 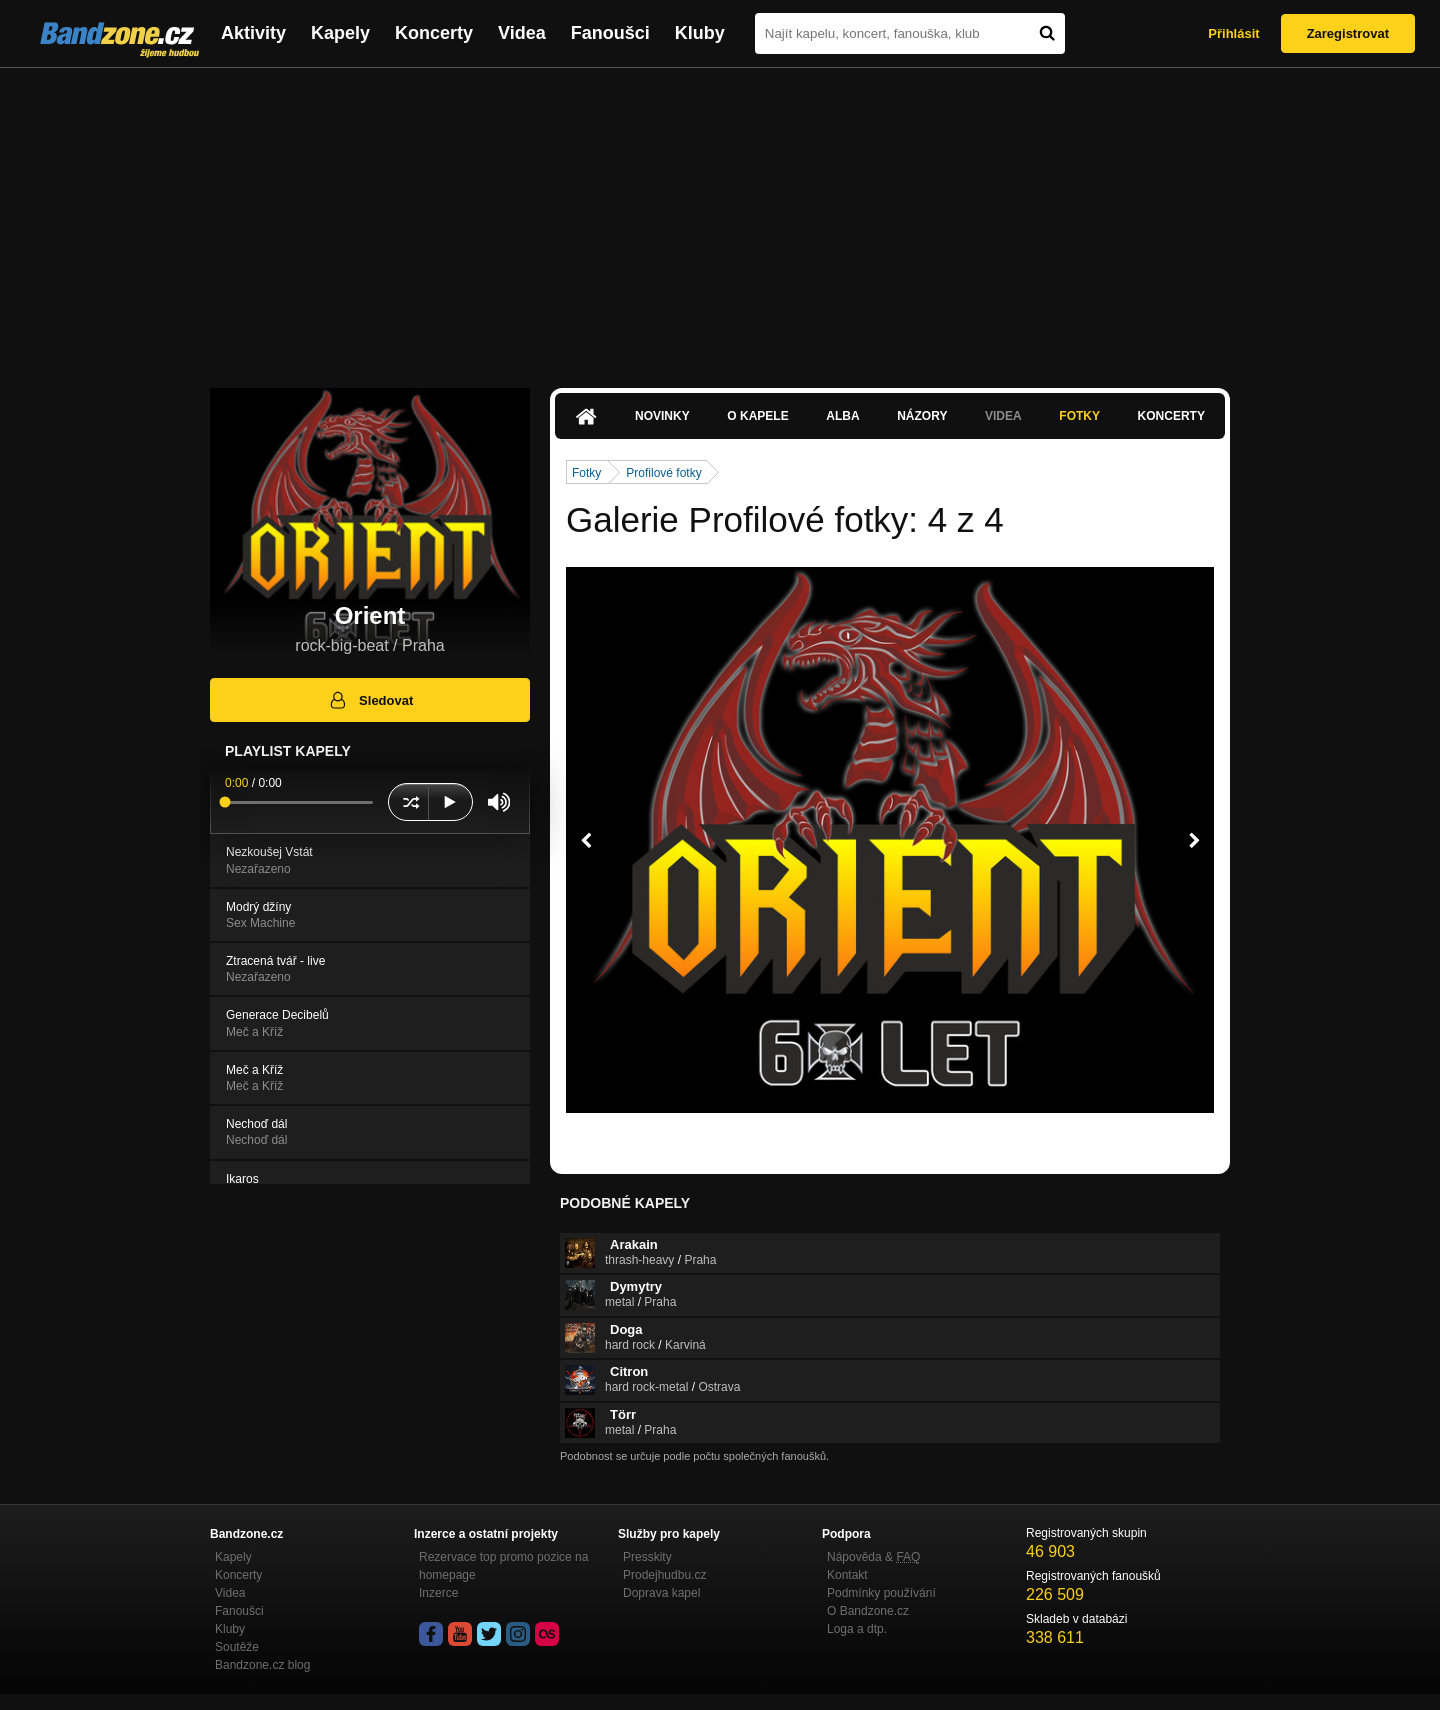 I want to click on Přihlásit, so click(x=1233, y=33).